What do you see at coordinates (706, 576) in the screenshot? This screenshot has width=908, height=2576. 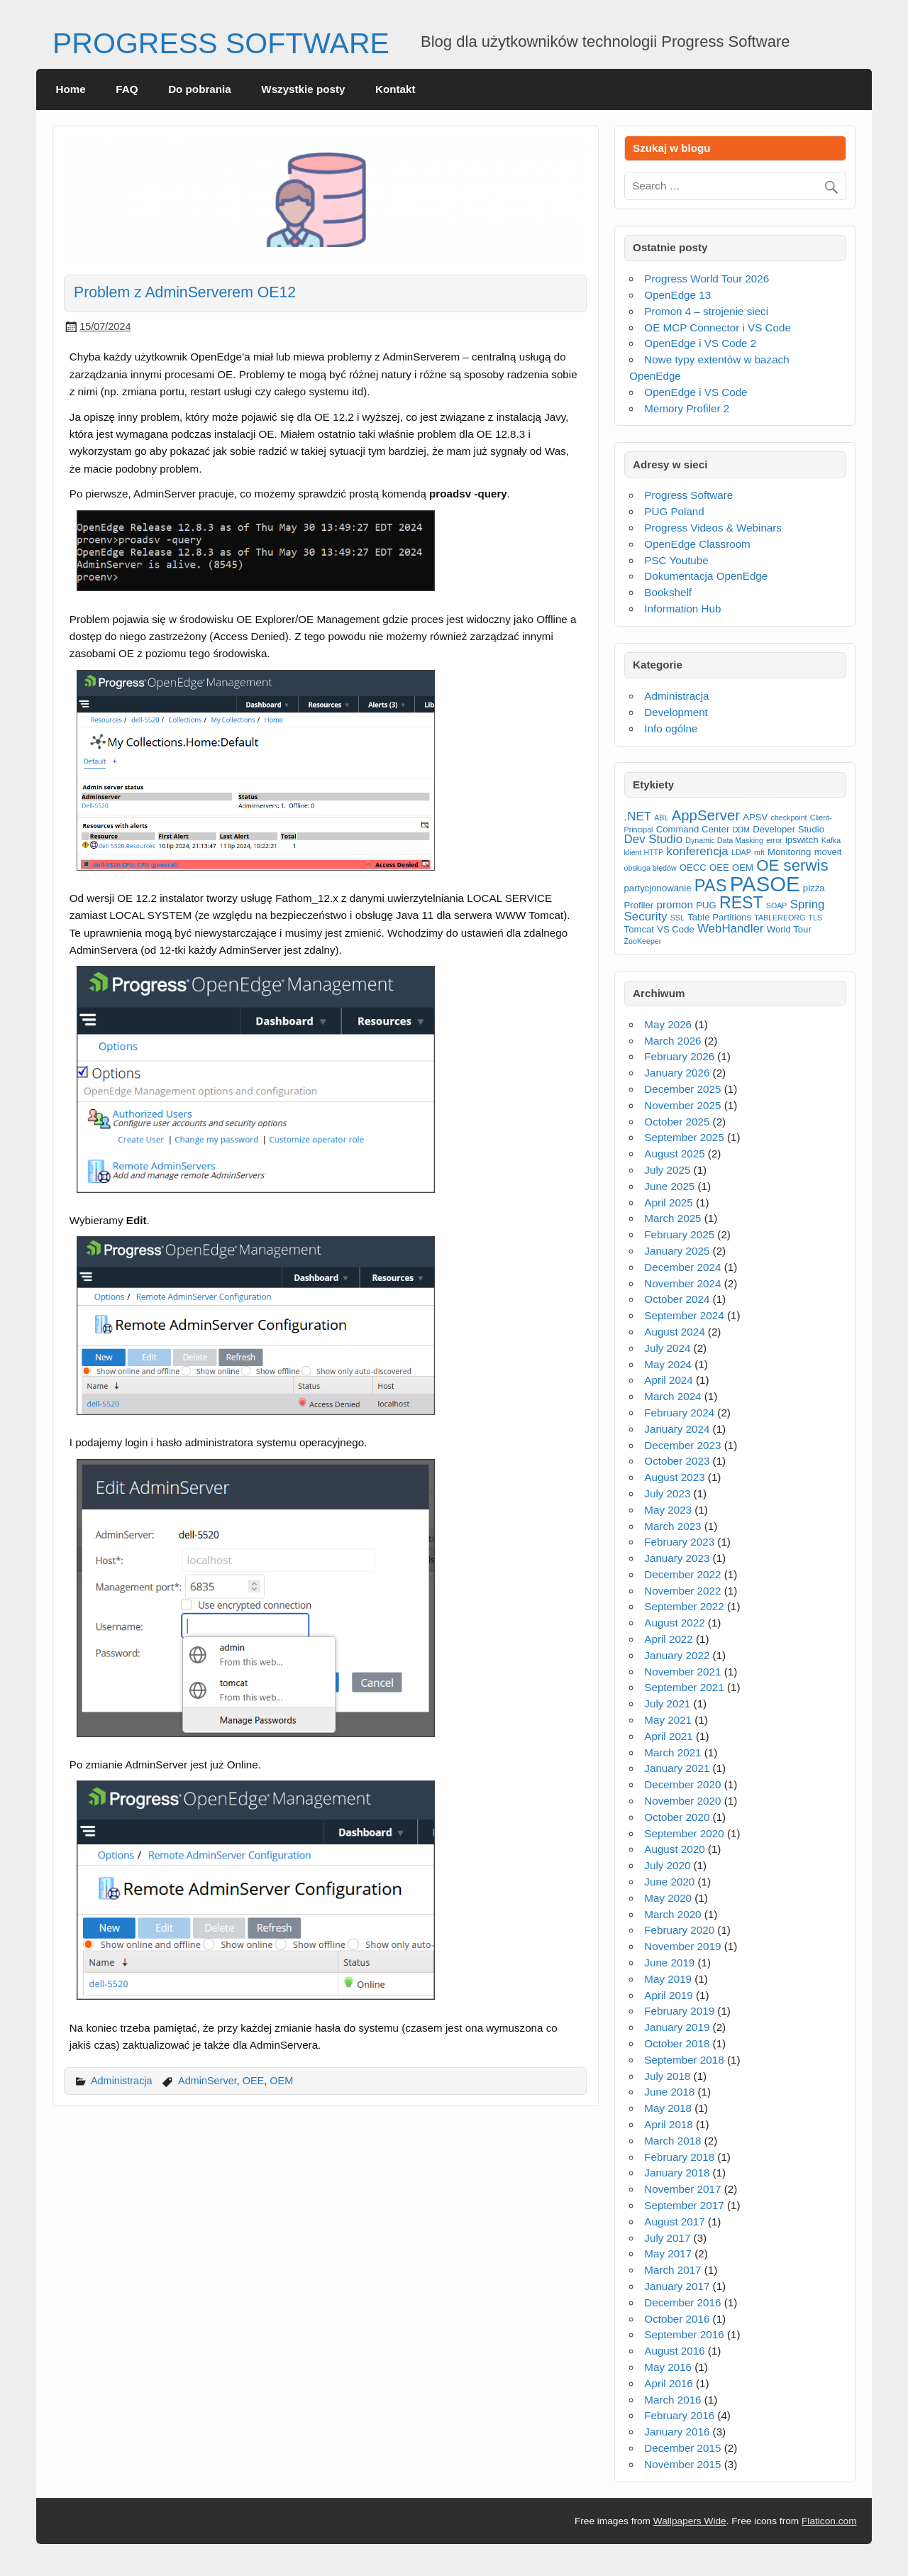 I see `Dokumentacja OpenEdge` at bounding box center [706, 576].